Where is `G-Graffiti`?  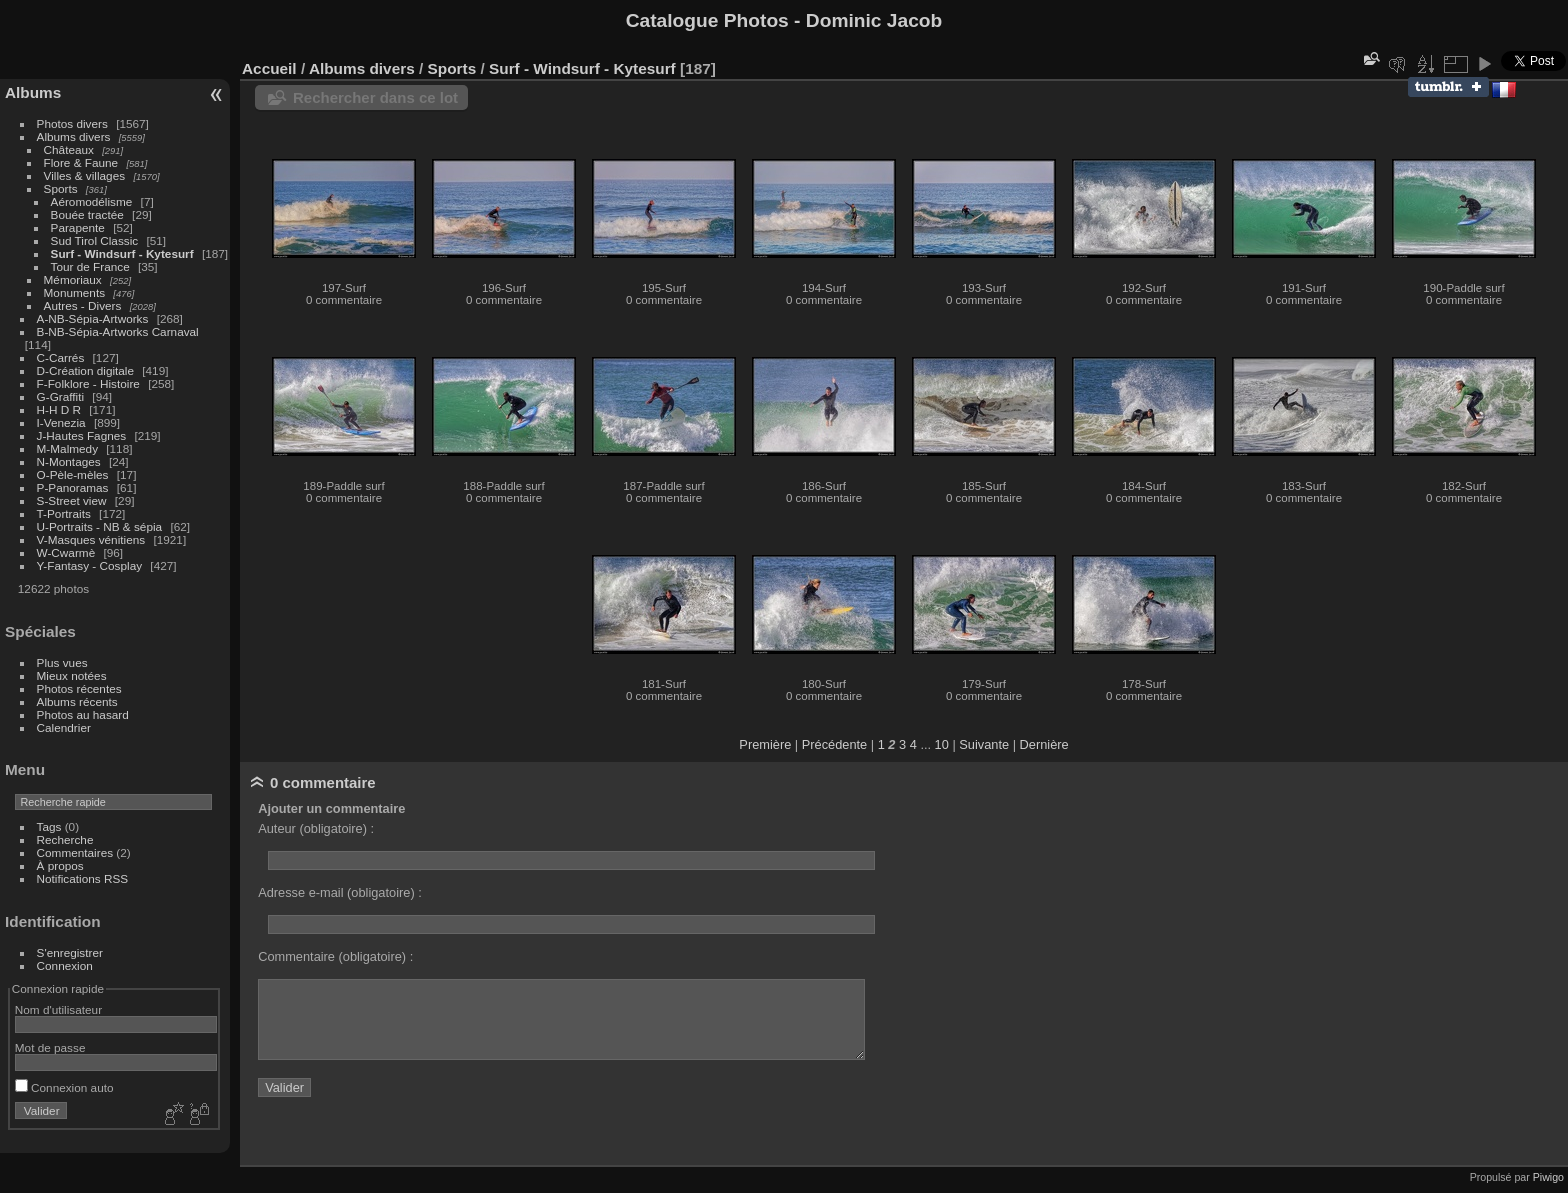
G-Graffiti is located at coordinates (61, 396).